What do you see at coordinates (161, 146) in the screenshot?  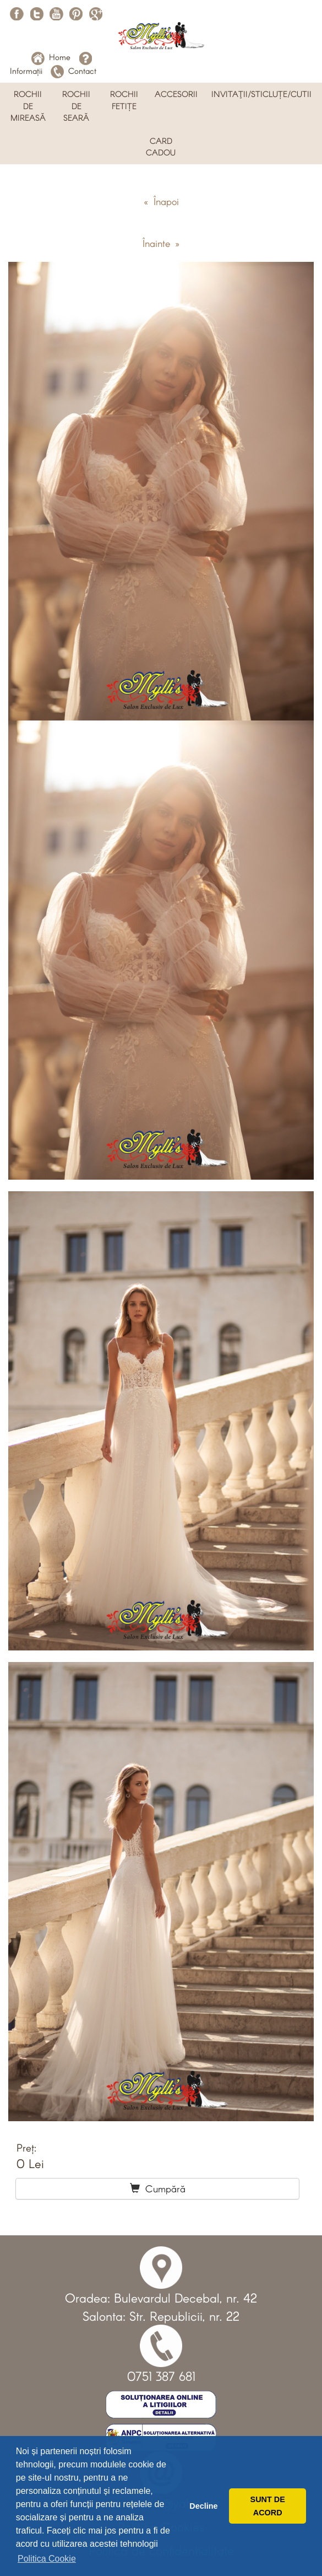 I see `CARD CADOU` at bounding box center [161, 146].